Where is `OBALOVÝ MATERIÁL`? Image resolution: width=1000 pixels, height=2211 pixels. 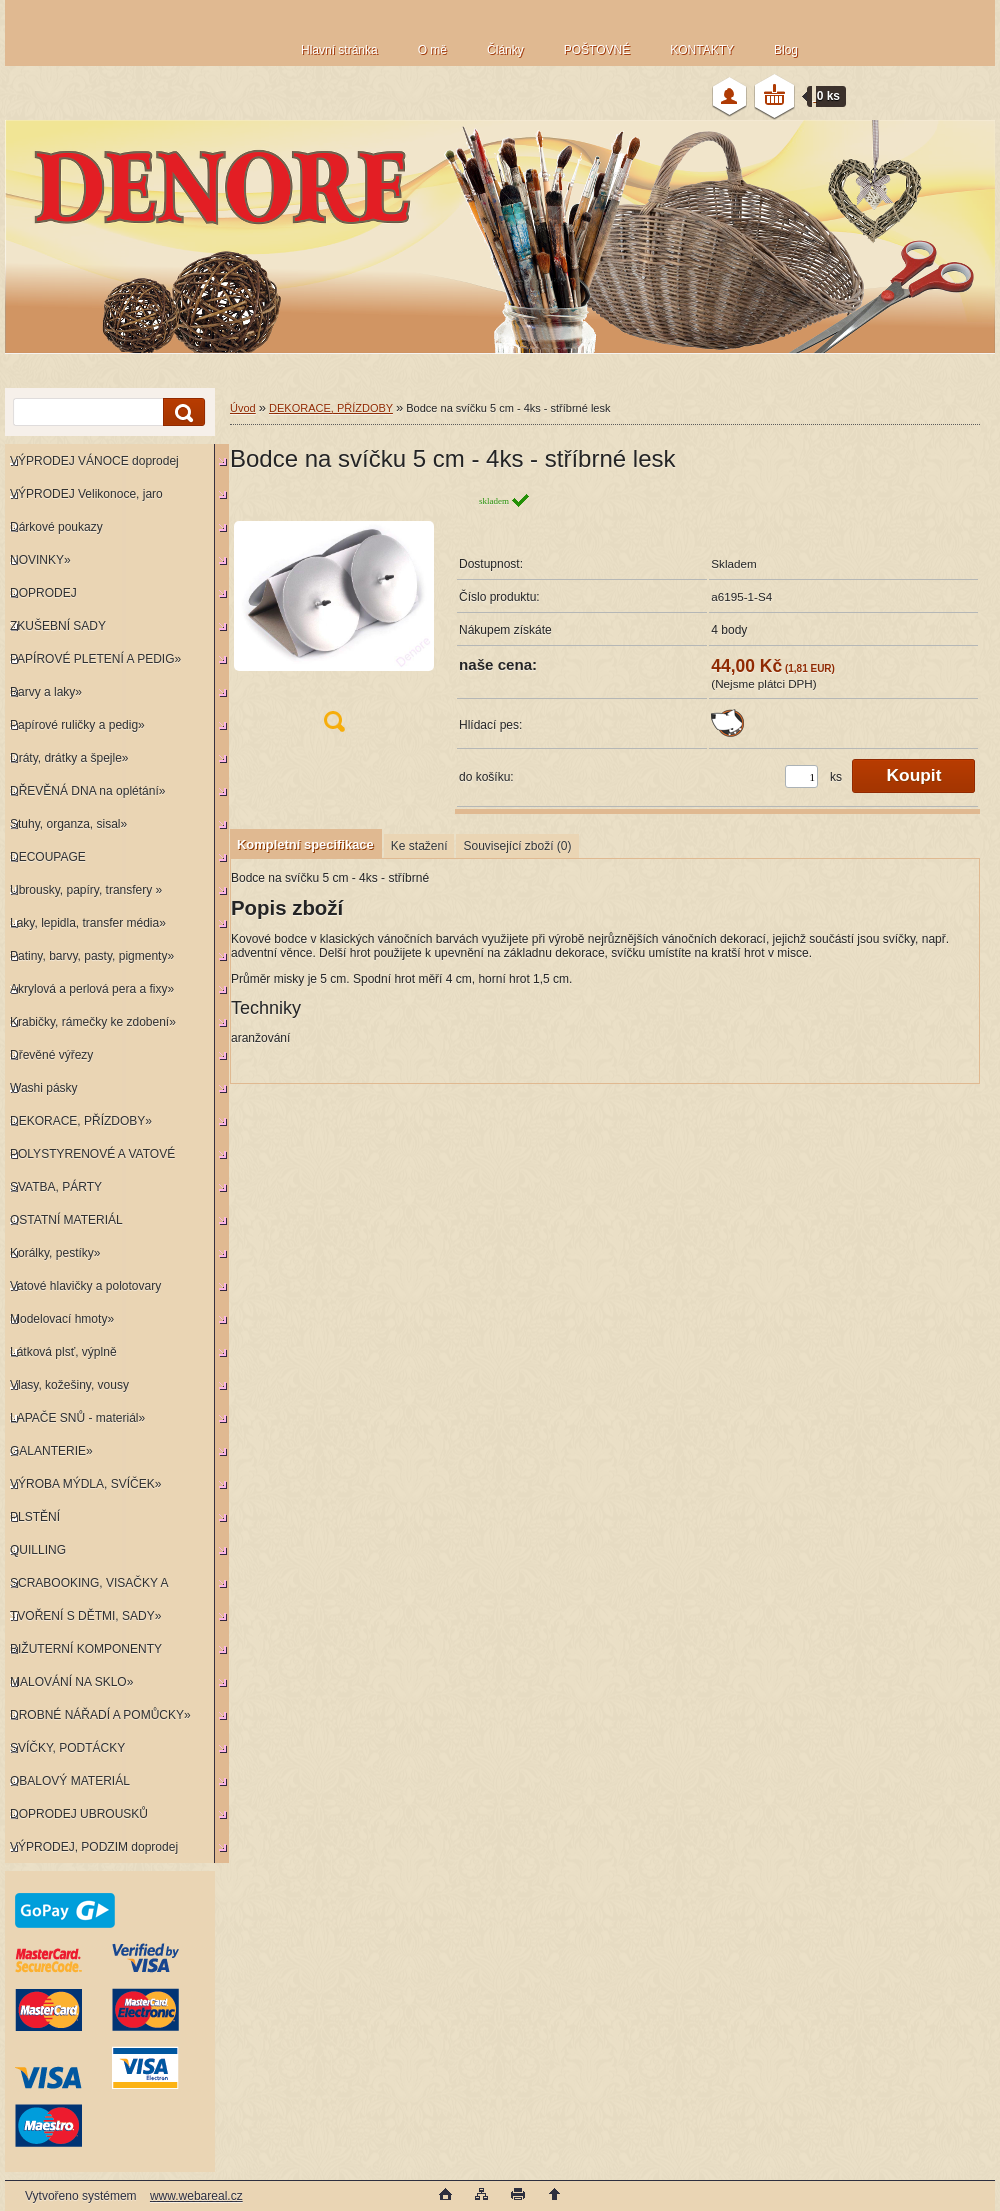 OBALOVÝ MATERIÁL is located at coordinates (70, 1781).